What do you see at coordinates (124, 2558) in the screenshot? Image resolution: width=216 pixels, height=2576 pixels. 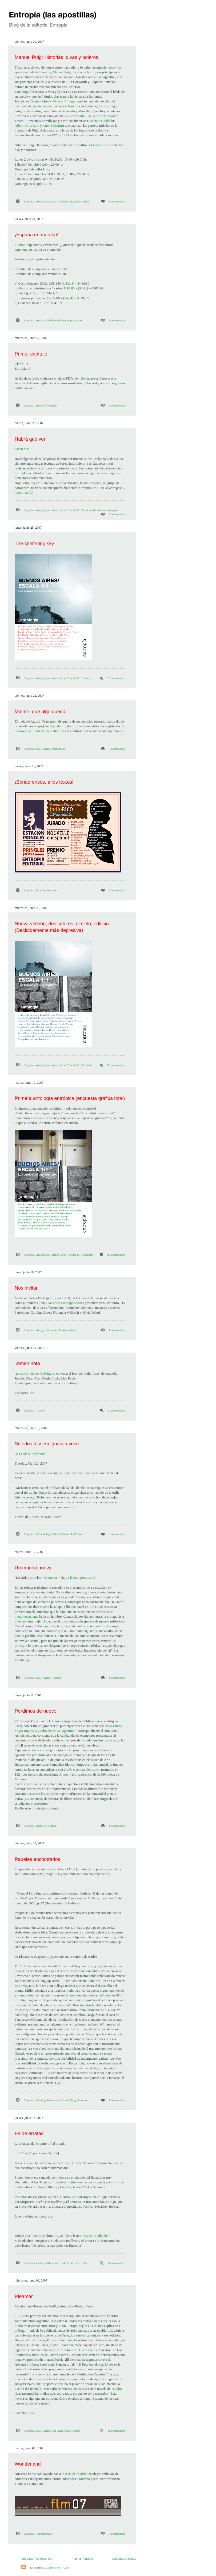 I see `Entradas antiguas` at bounding box center [124, 2558].